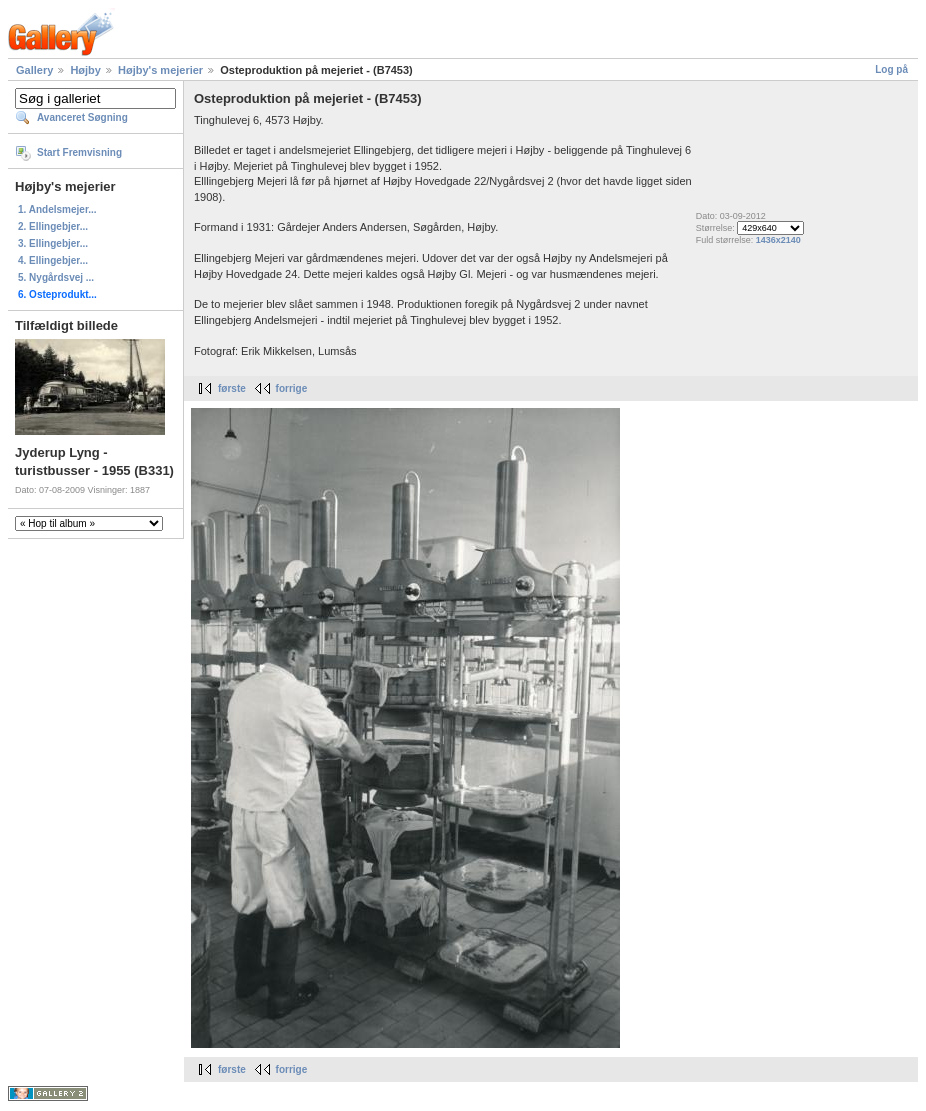 The height and width of the screenshot is (1111, 926). Describe the element at coordinates (232, 388) in the screenshot. I see `første` at that location.